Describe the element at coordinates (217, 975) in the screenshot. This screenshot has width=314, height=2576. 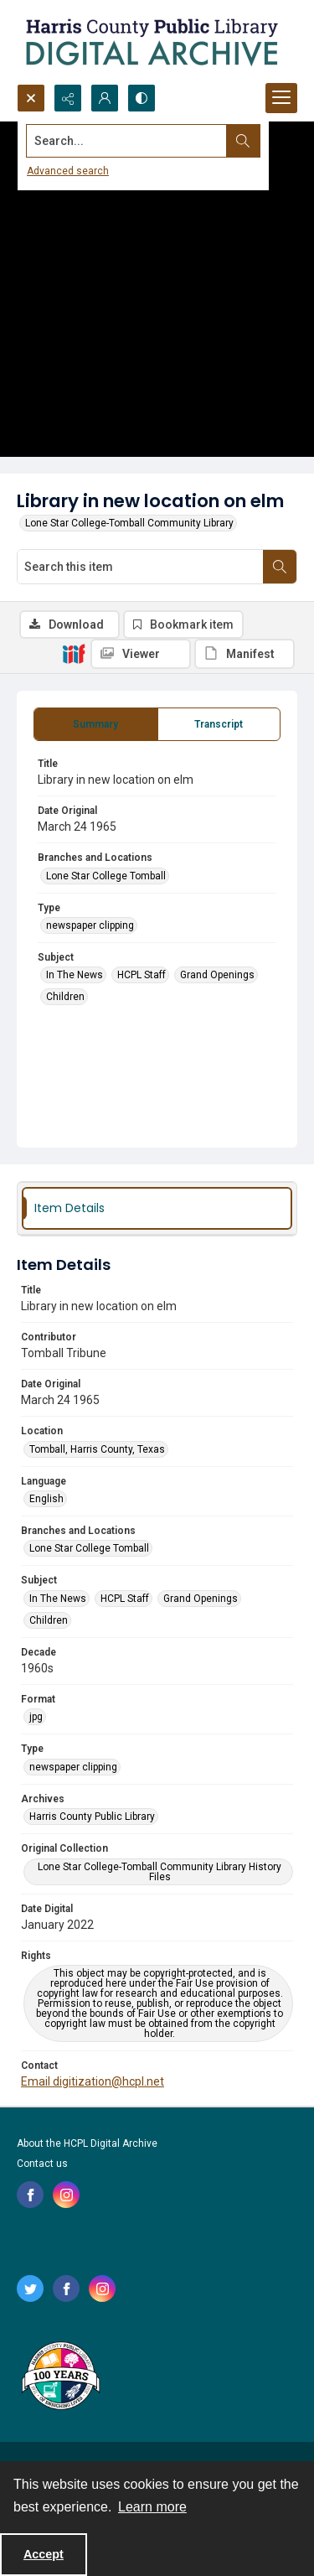
I see `Grand Openings [Subject Grand Openings]` at that location.